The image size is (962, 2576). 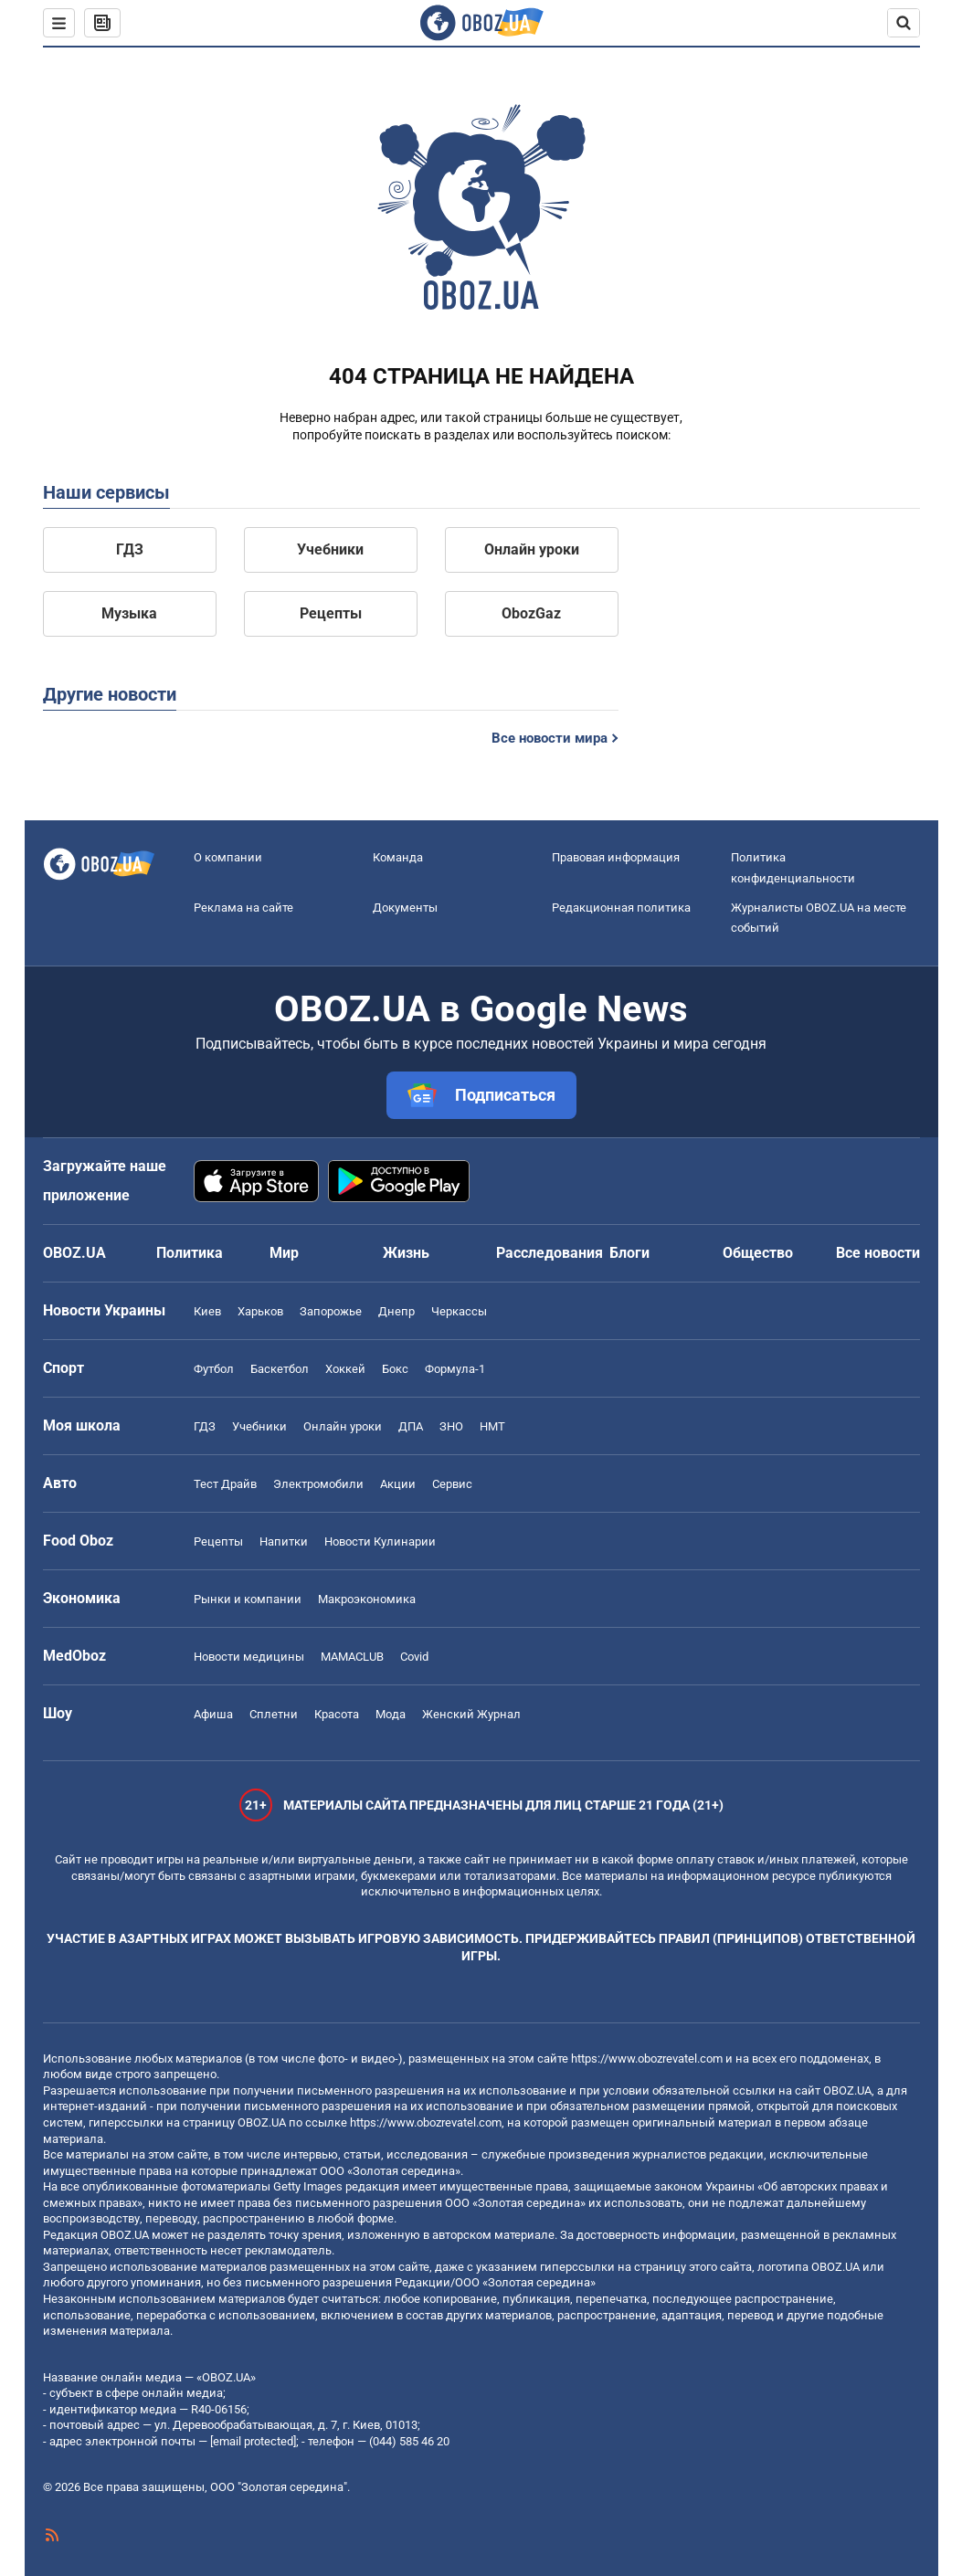 I want to click on Киев, so click(x=207, y=1311).